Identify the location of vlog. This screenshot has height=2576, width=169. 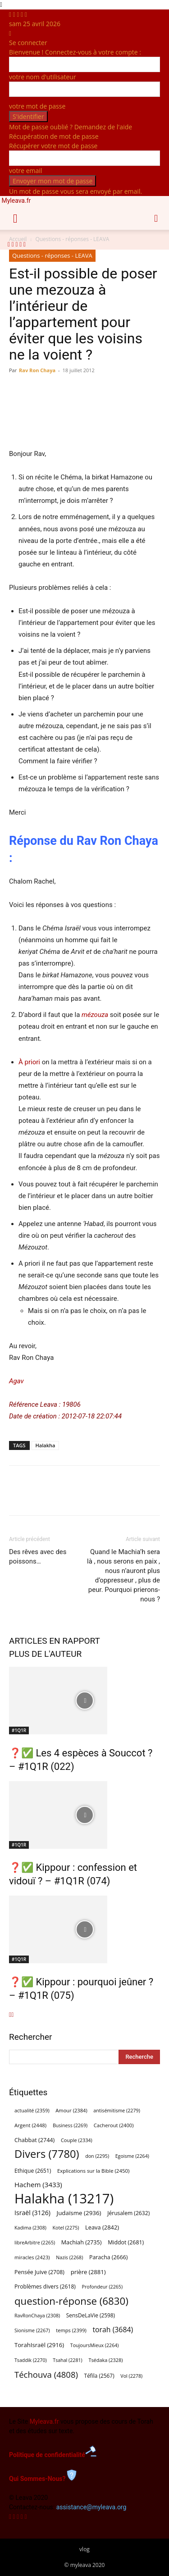
(84, 2549).